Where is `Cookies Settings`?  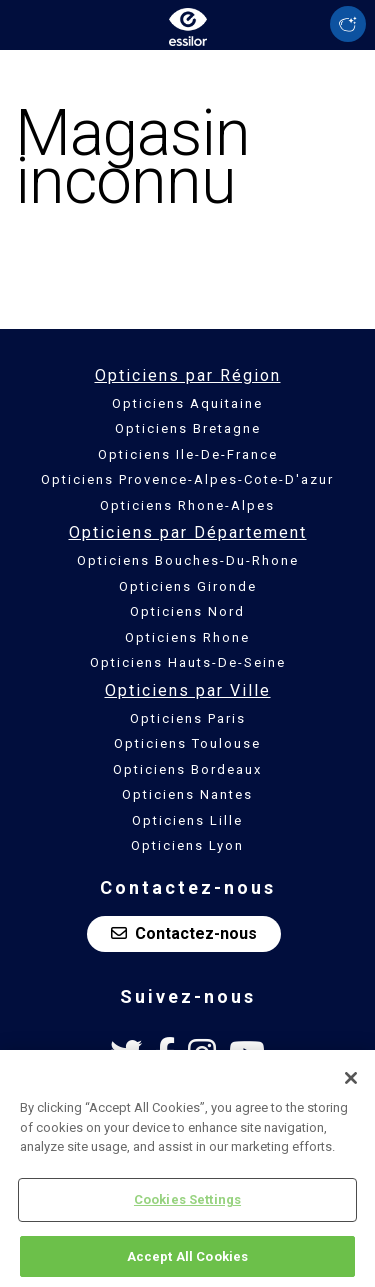
Cookies Settings is located at coordinates (187, 1202).